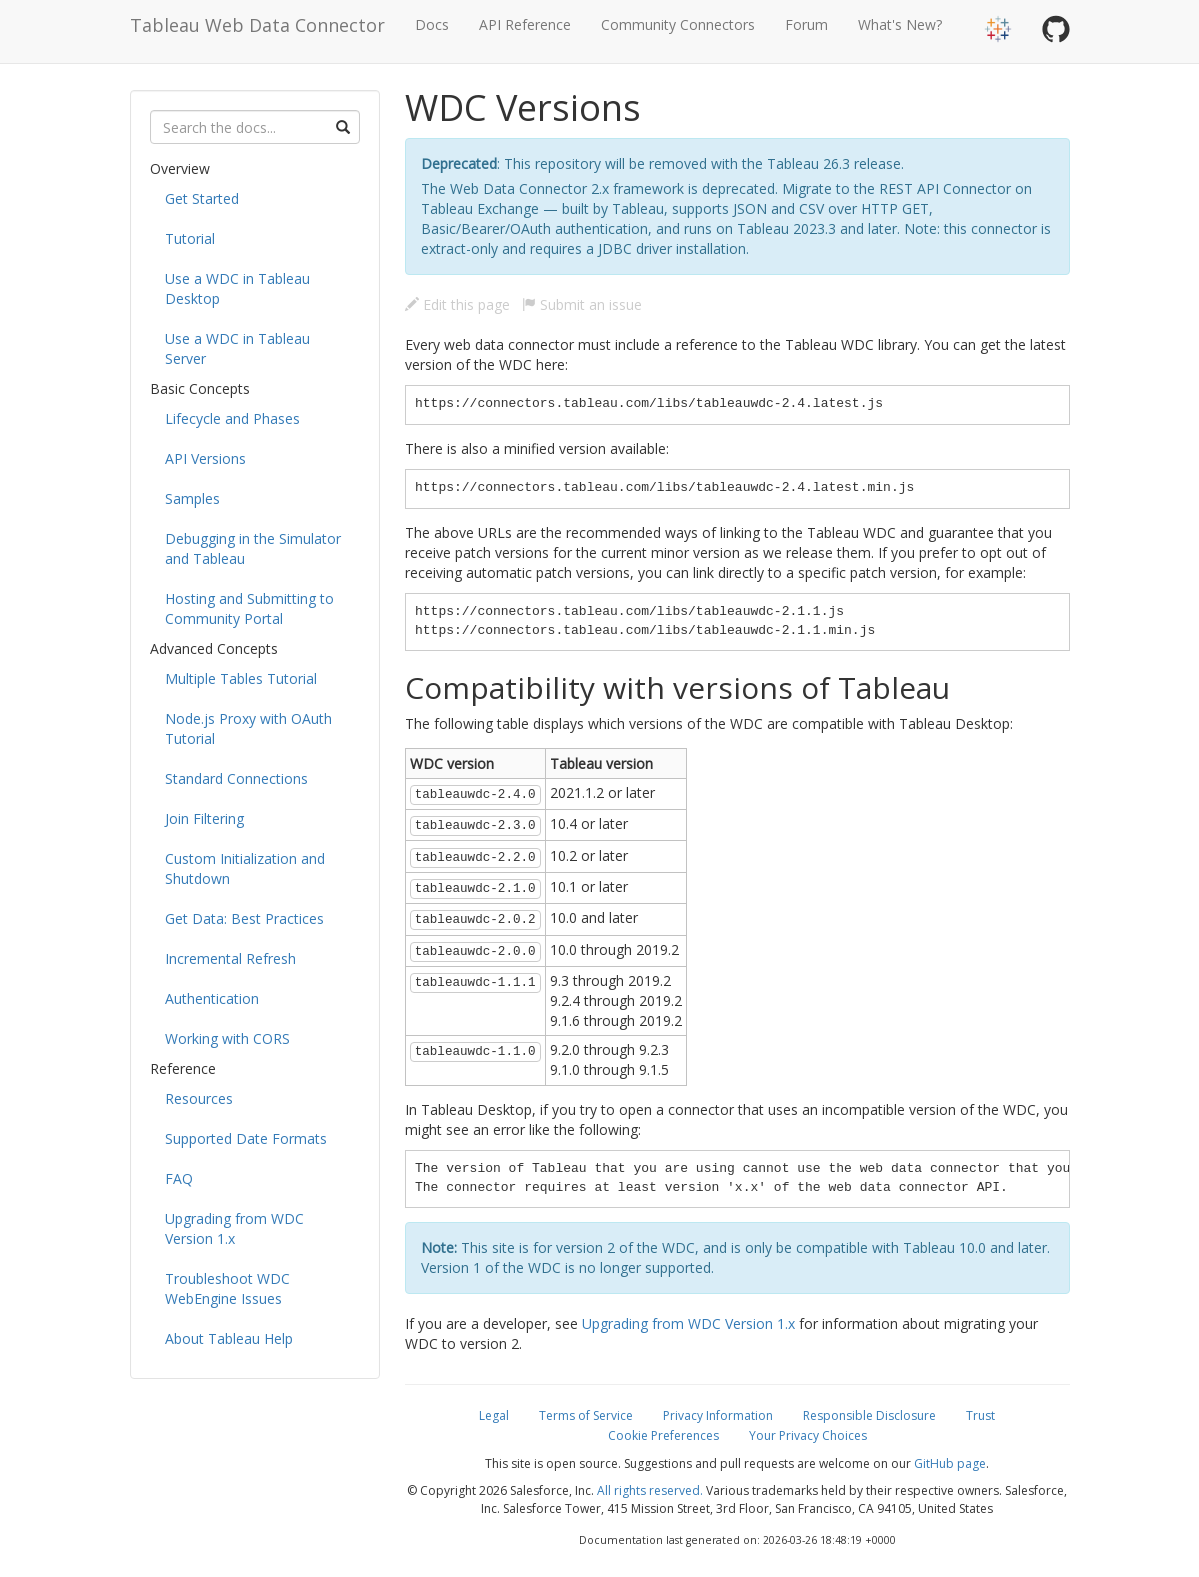 This screenshot has width=1199, height=1577. I want to click on Upgrading from WDC Version 1.x, so click(234, 1228).